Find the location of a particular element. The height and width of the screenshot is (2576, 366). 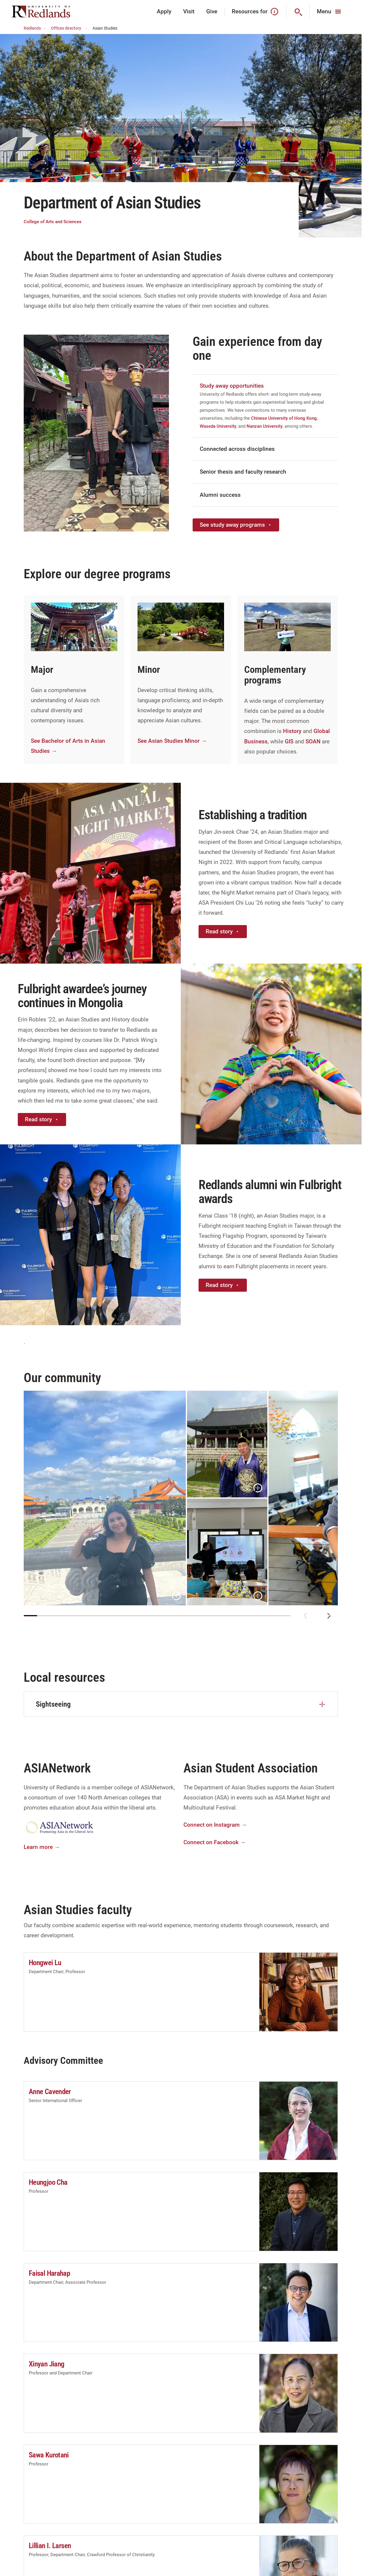

Redlands is located at coordinates (35, 28).